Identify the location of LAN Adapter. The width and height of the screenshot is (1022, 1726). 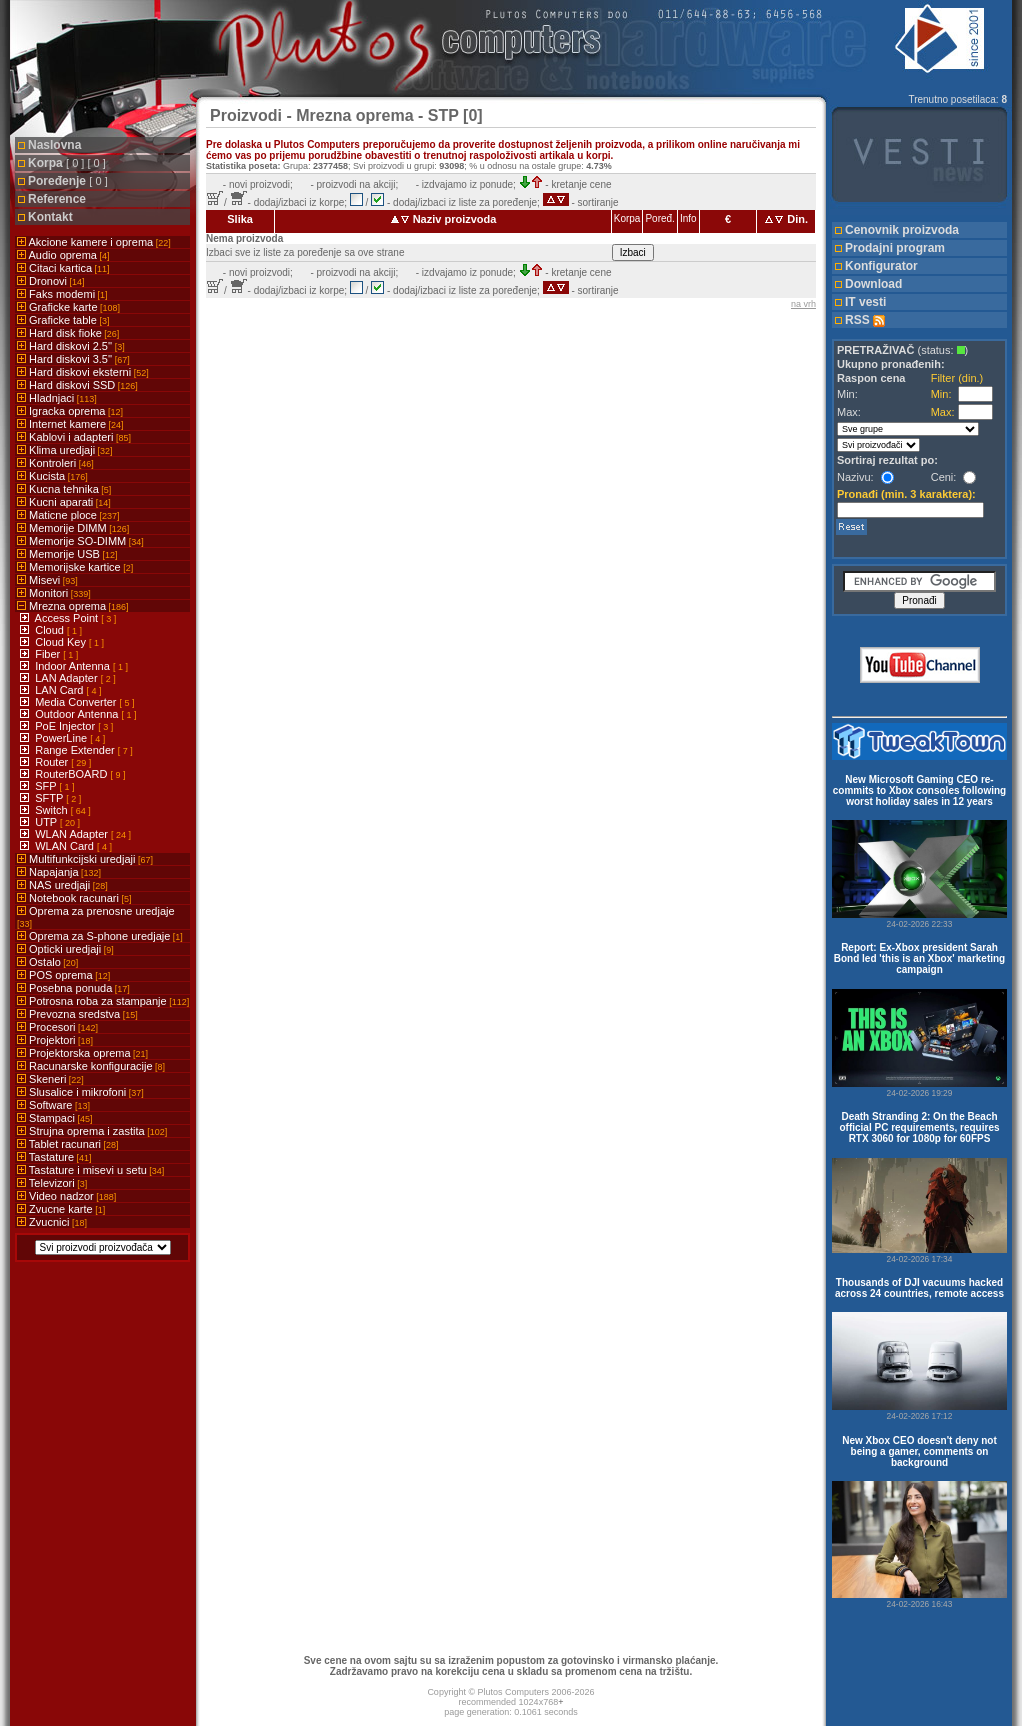
(67, 678).